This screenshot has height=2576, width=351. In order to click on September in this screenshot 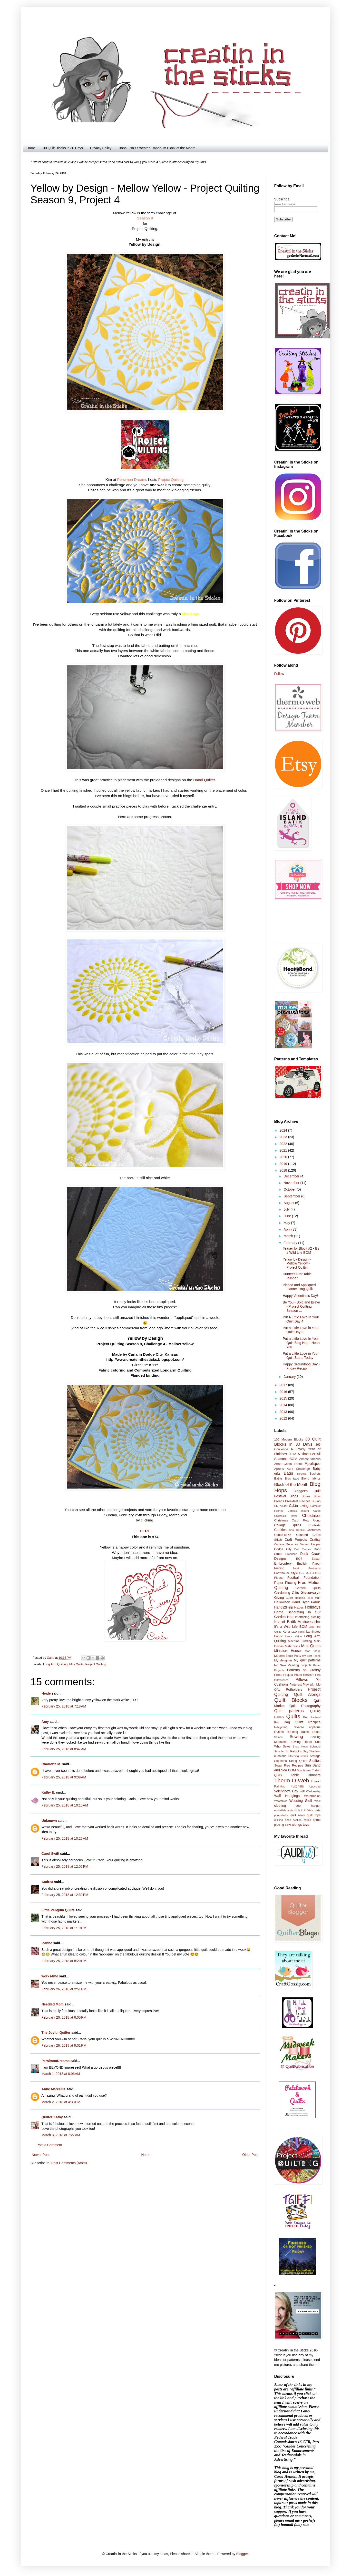, I will do `click(292, 1196)`.